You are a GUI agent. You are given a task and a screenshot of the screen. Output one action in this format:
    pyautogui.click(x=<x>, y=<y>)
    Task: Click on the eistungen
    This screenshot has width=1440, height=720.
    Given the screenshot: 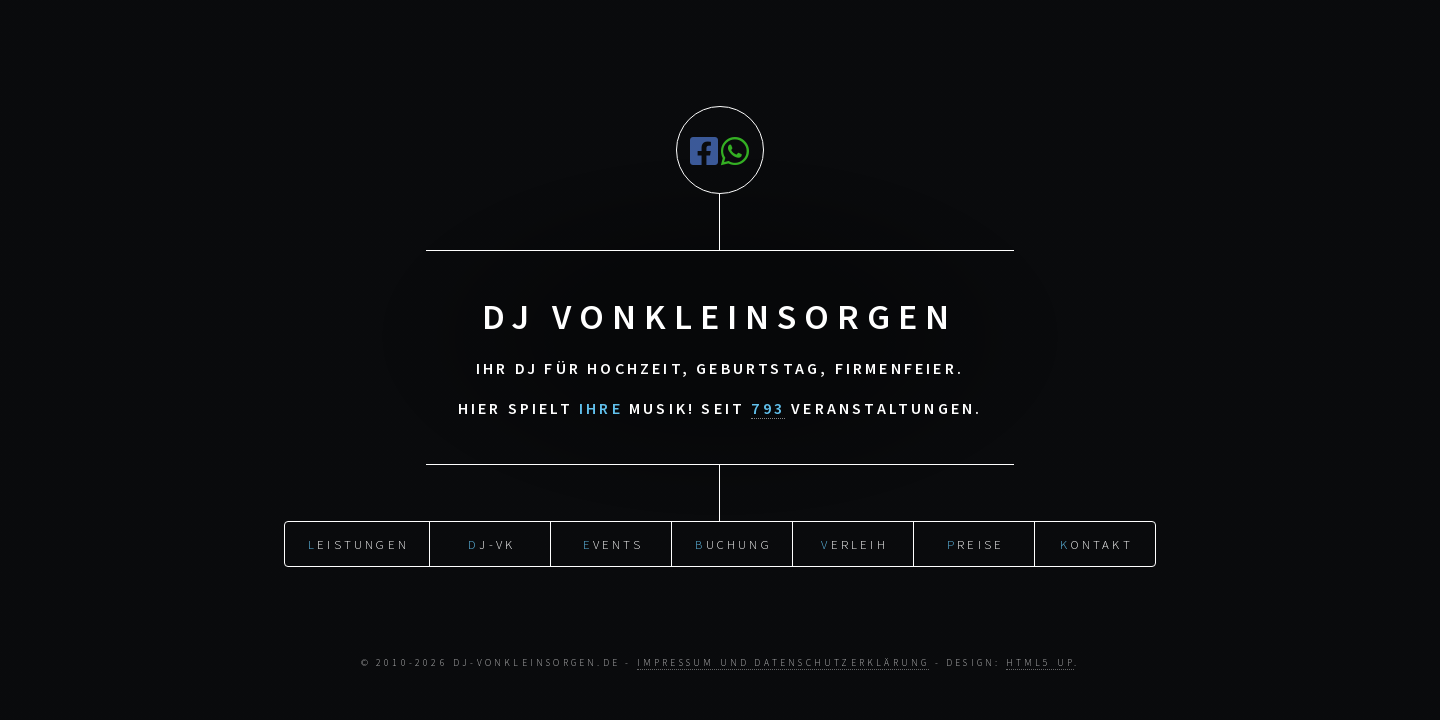 What is the action you would take?
    pyautogui.click(x=358, y=541)
    